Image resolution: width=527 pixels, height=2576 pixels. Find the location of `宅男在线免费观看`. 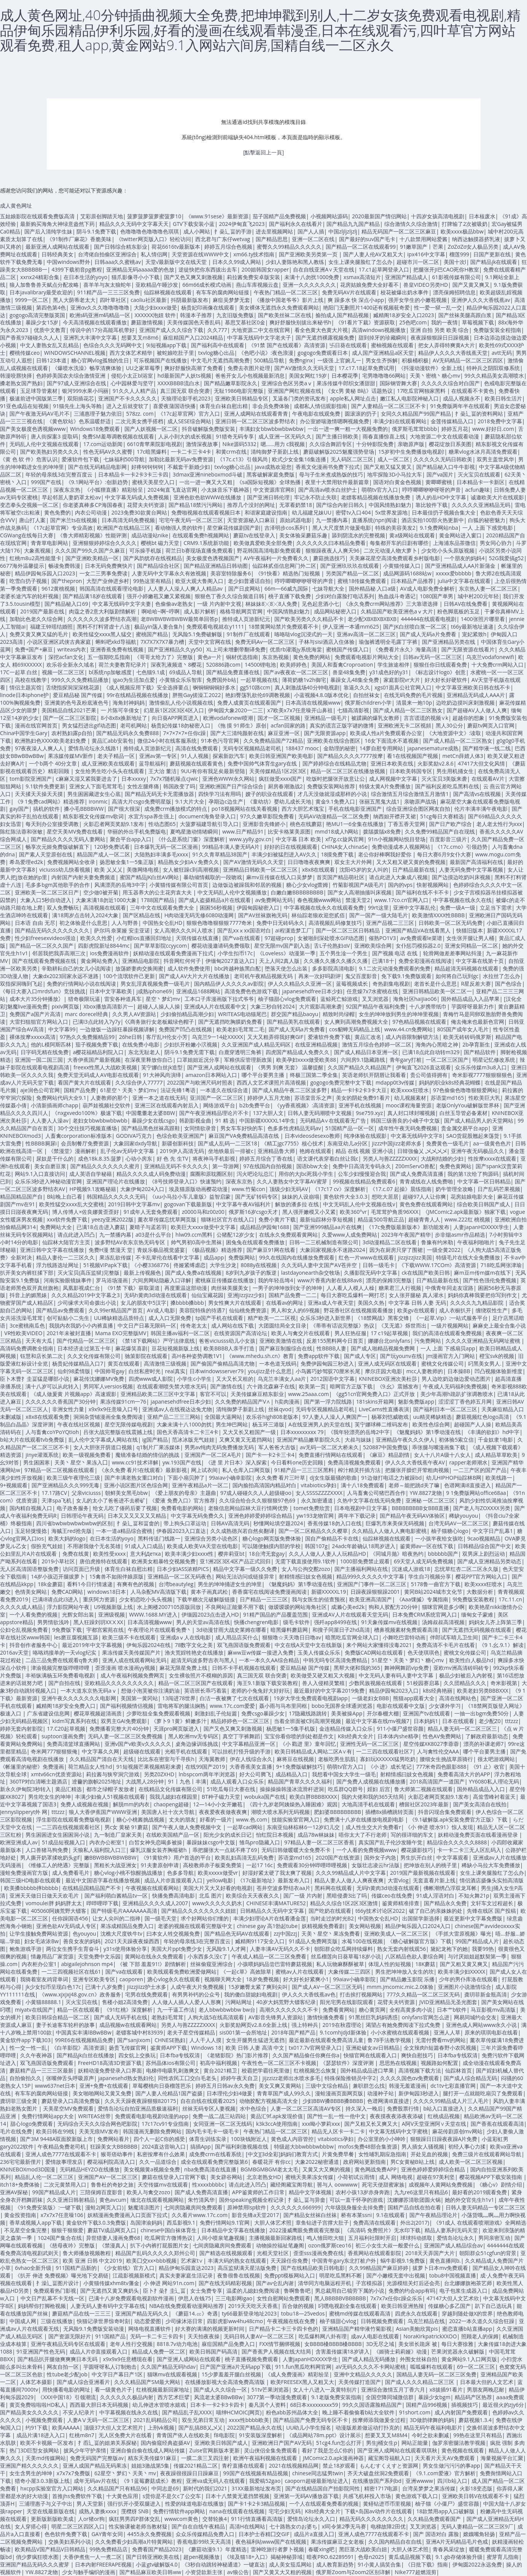

宅男在线免费观看 is located at coordinates (146, 1994).